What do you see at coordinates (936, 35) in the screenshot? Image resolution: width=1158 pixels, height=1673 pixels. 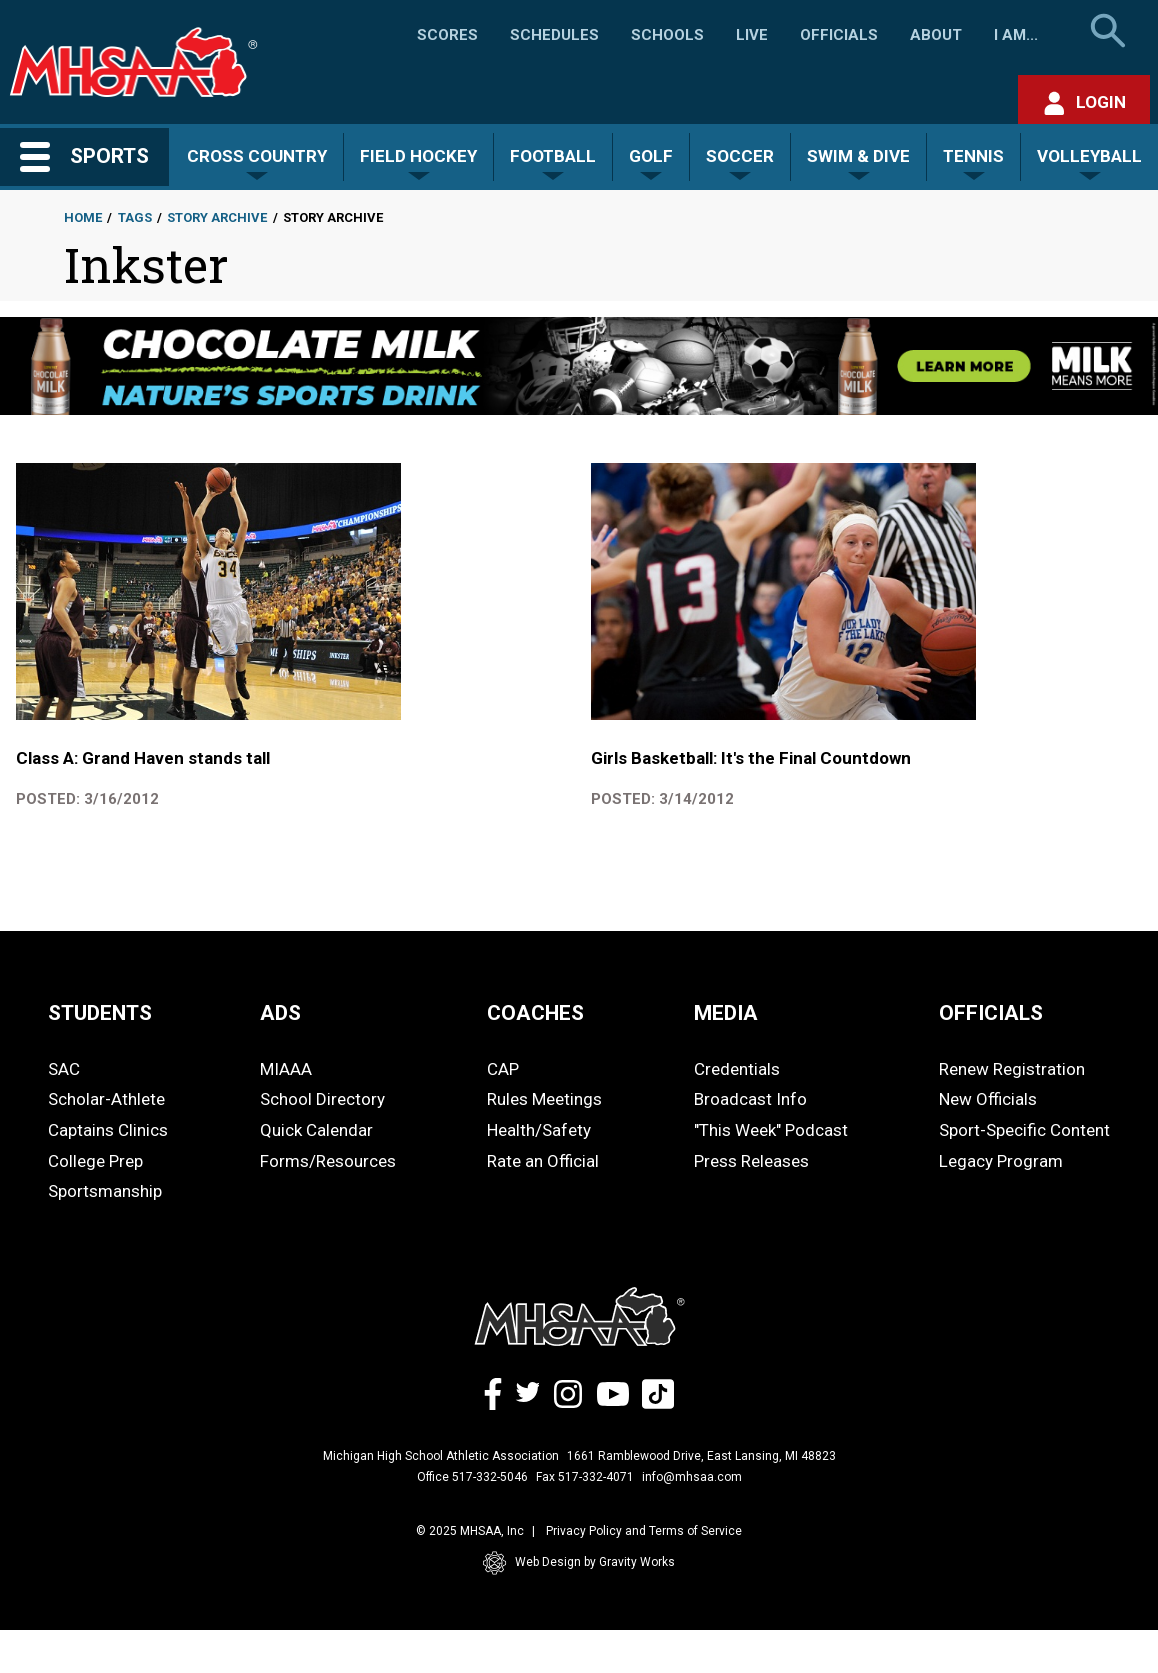 I see `About` at bounding box center [936, 35].